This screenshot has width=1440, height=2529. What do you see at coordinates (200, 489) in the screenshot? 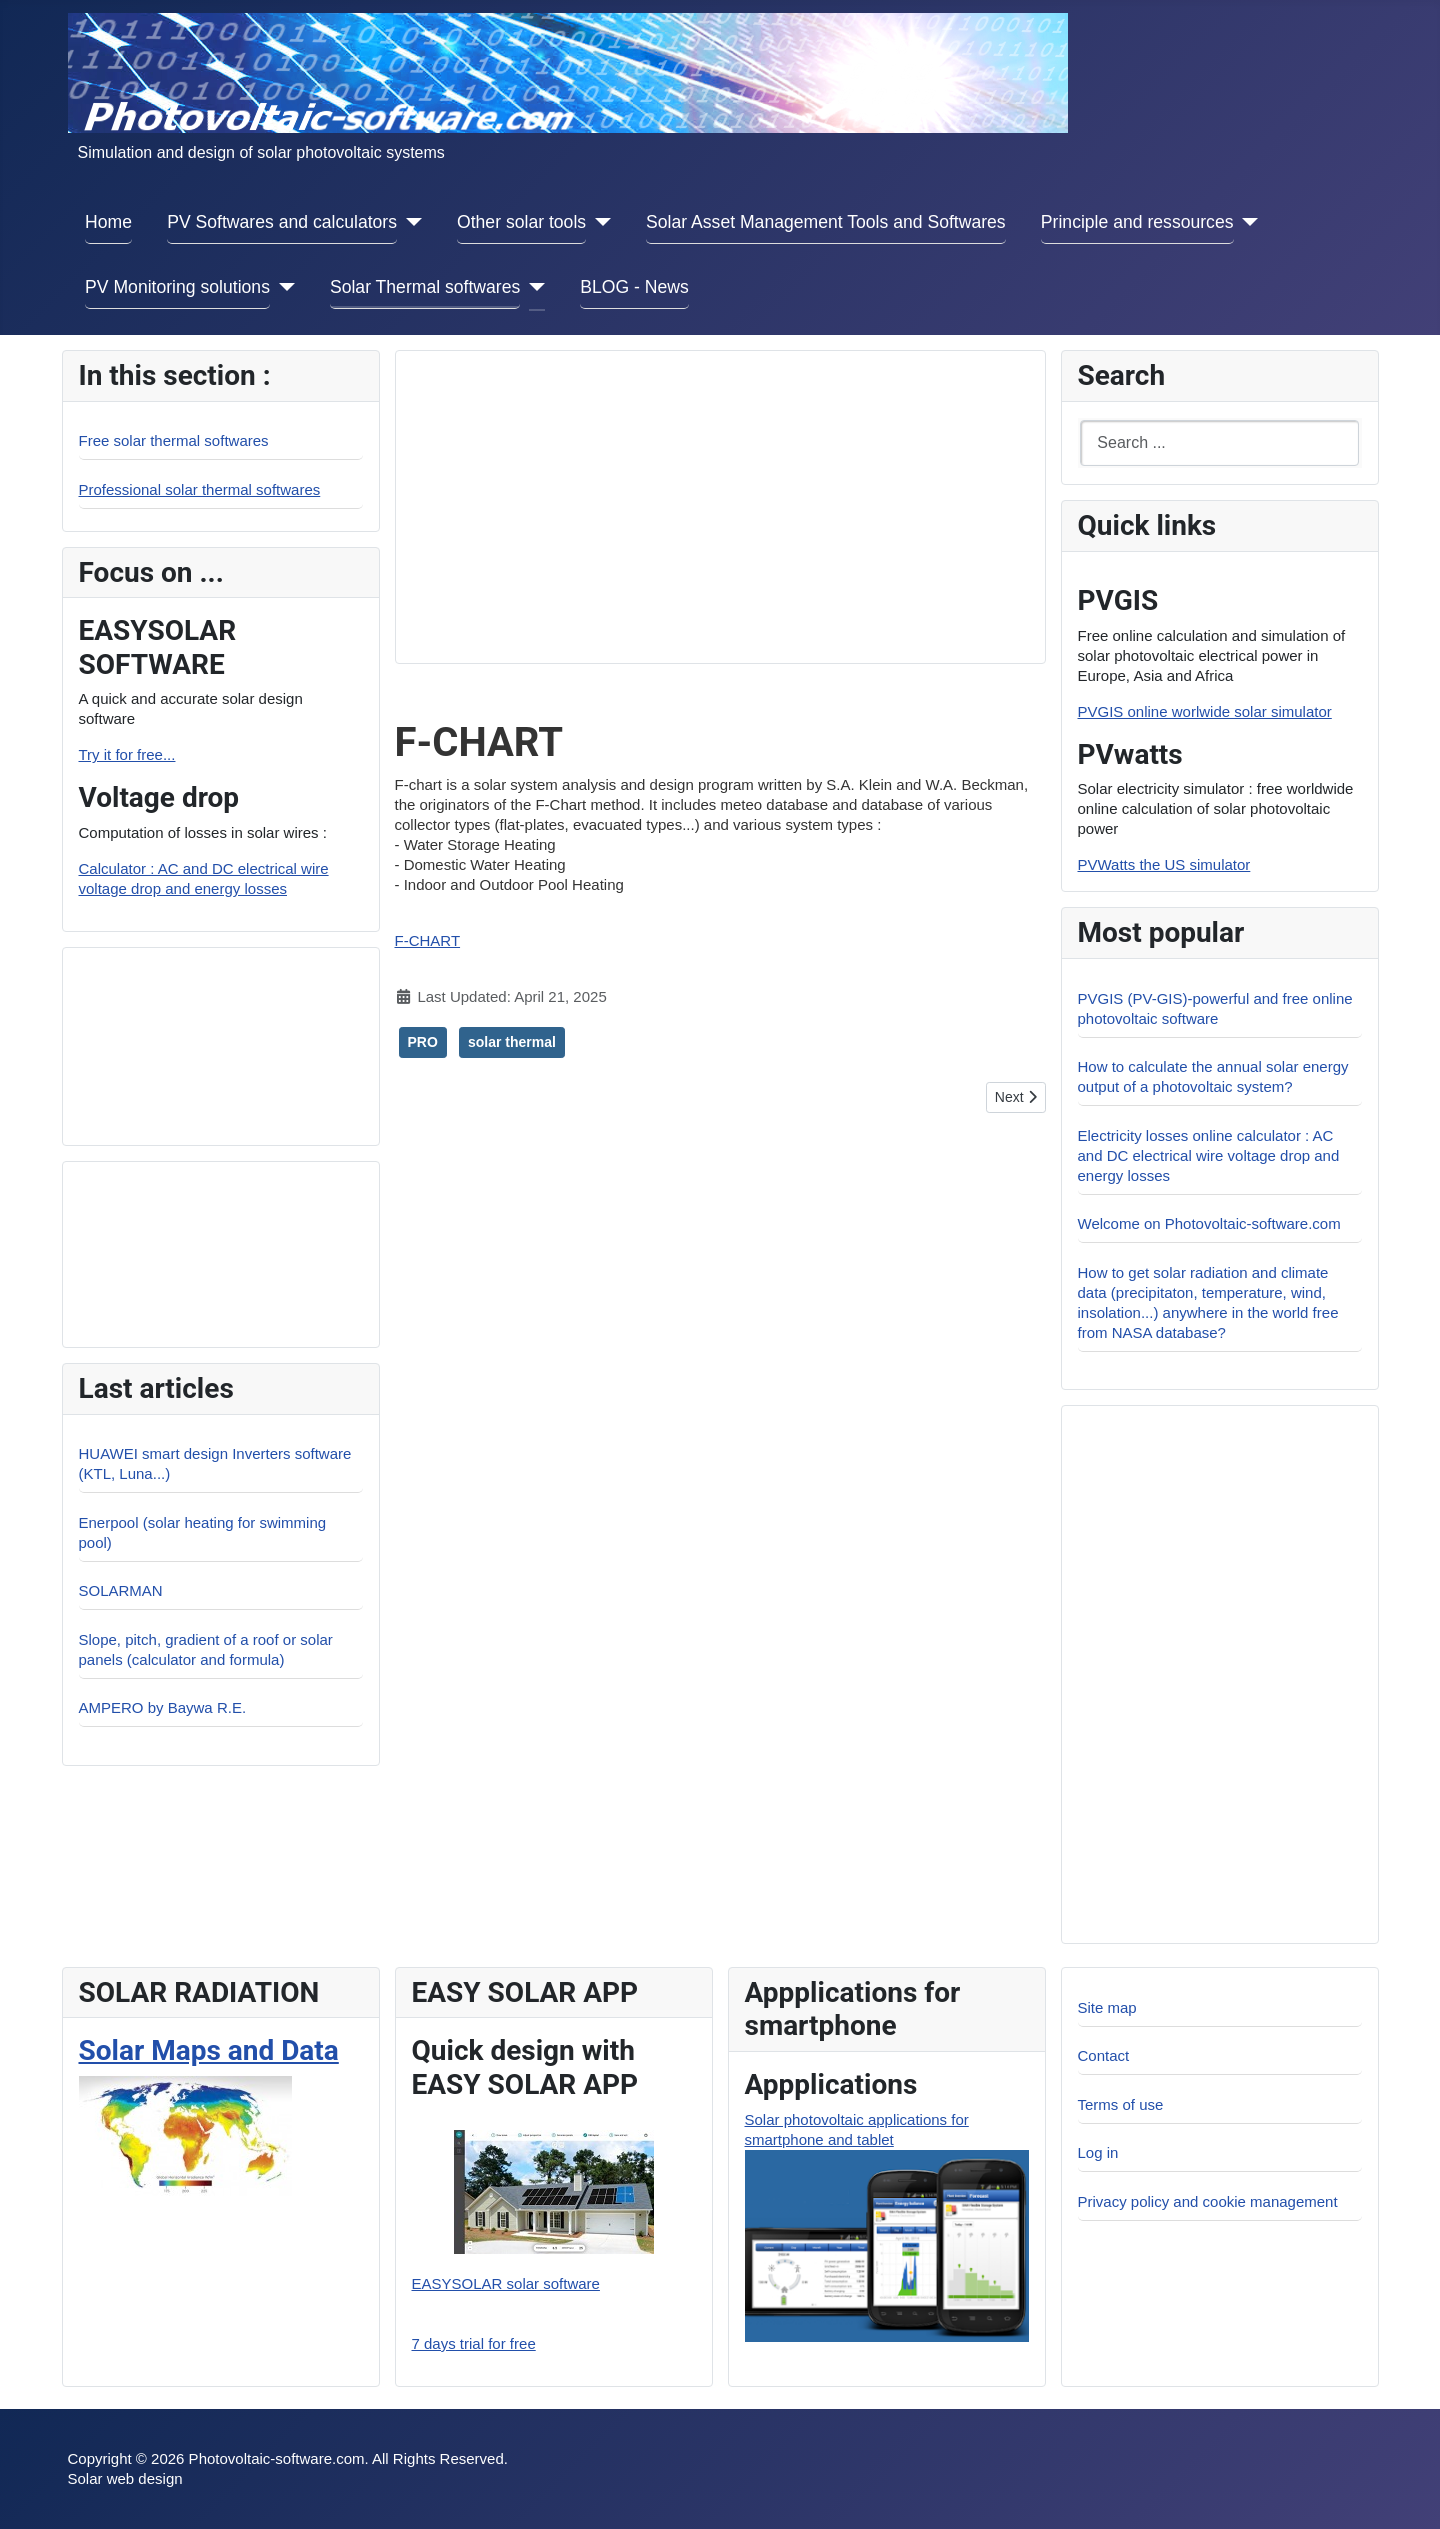
I see `Professional solar thermal softwares` at bounding box center [200, 489].